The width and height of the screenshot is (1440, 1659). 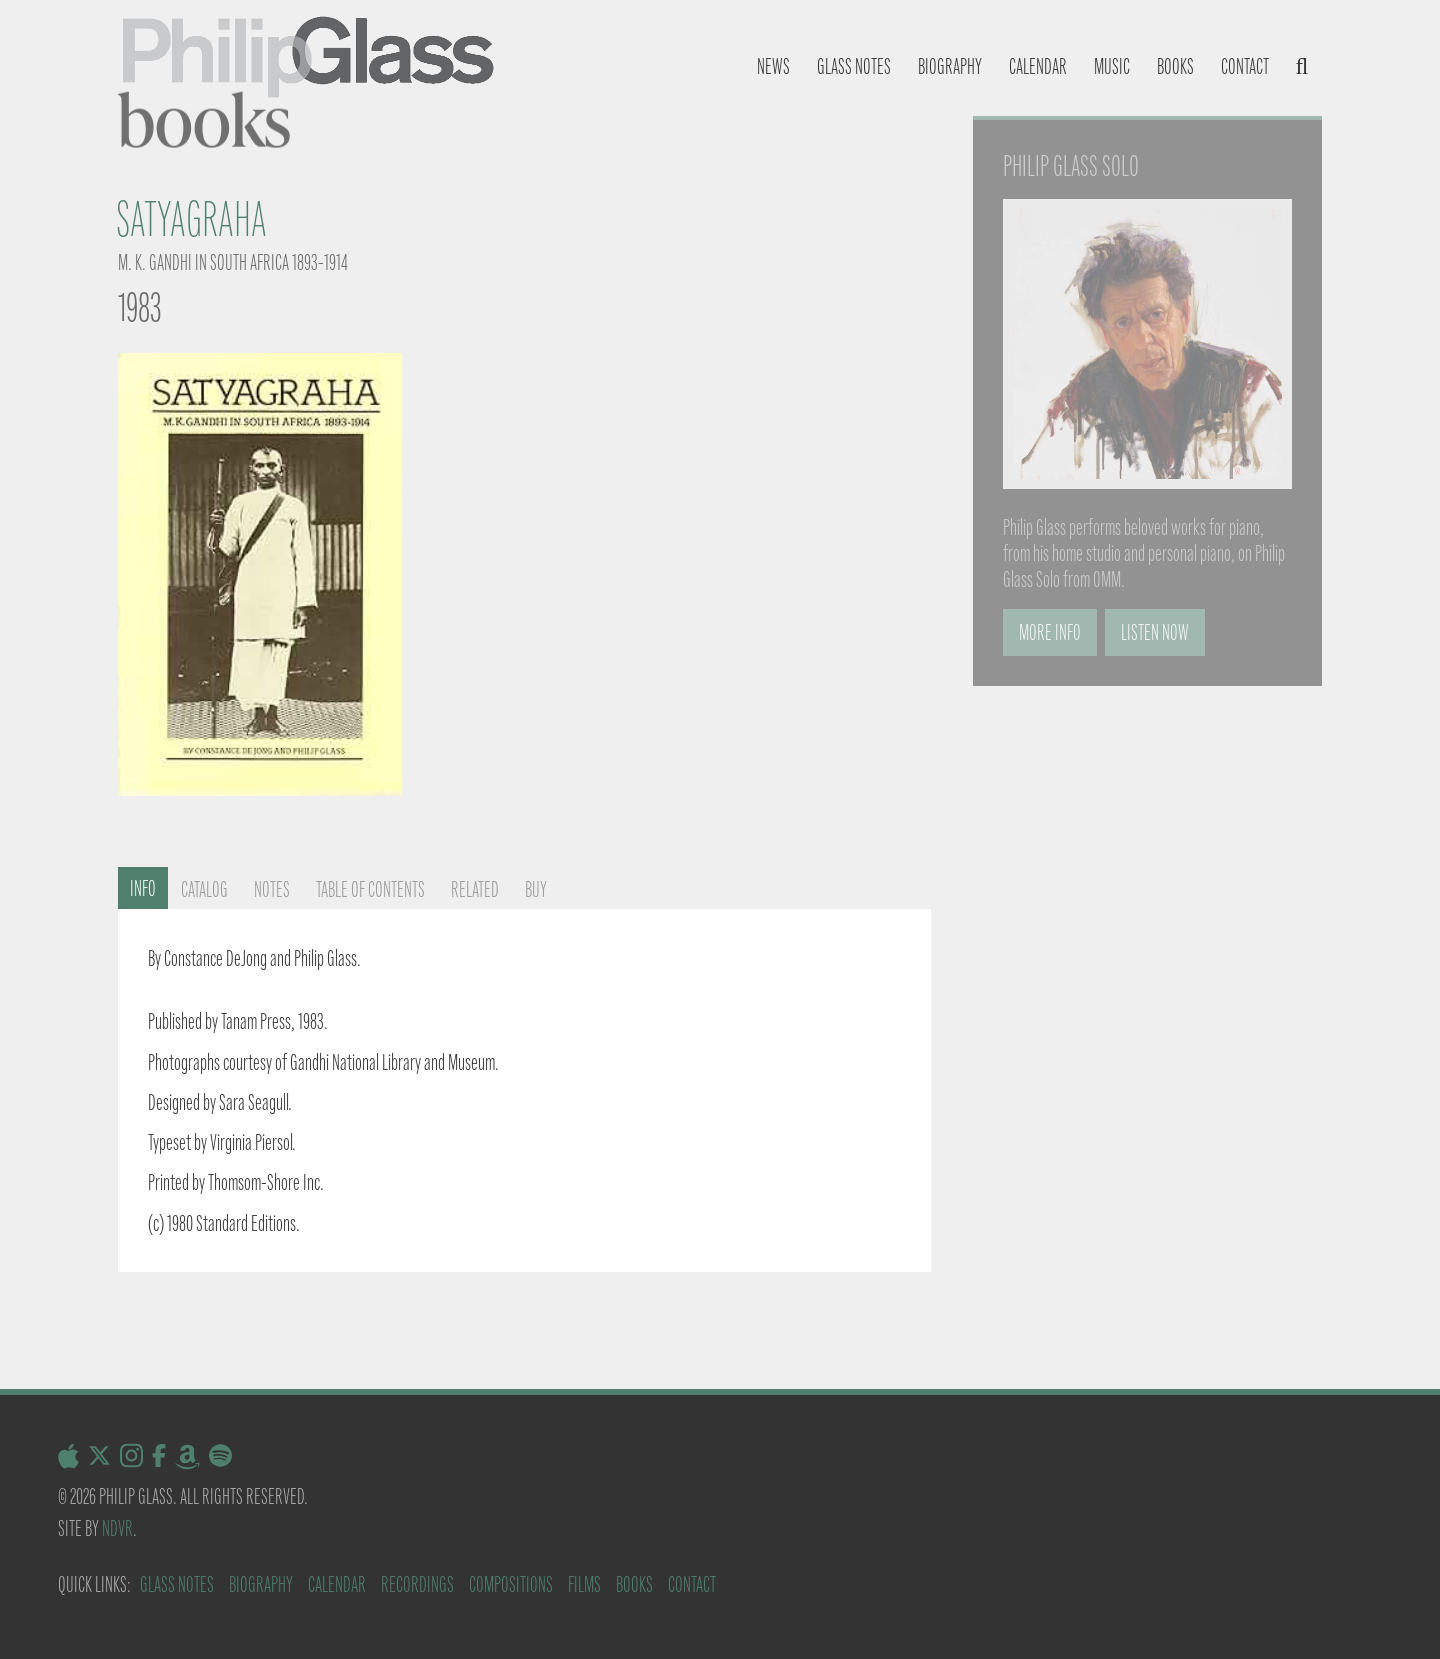 I want to click on Glass Notes, so click(x=177, y=1584).